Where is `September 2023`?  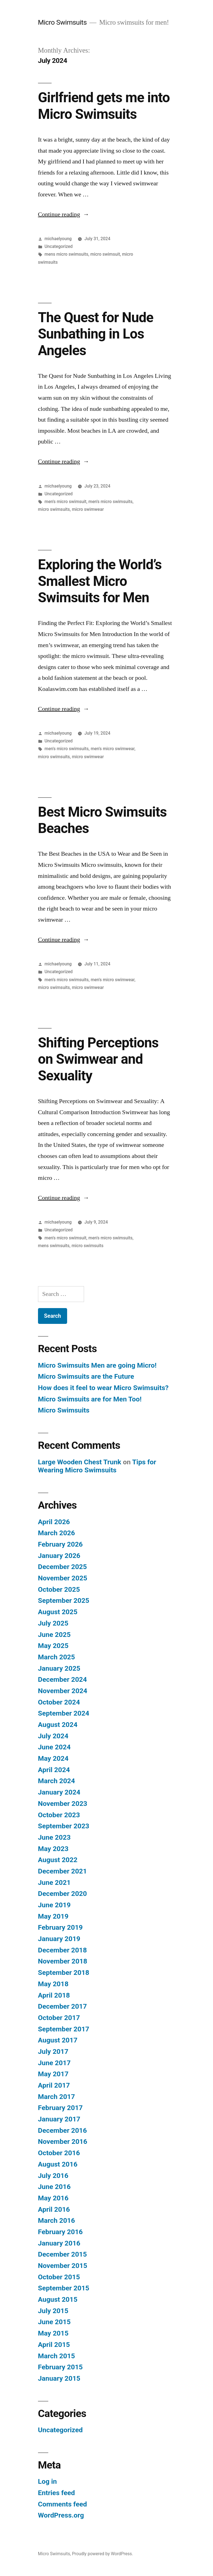 September 2023 is located at coordinates (63, 1826).